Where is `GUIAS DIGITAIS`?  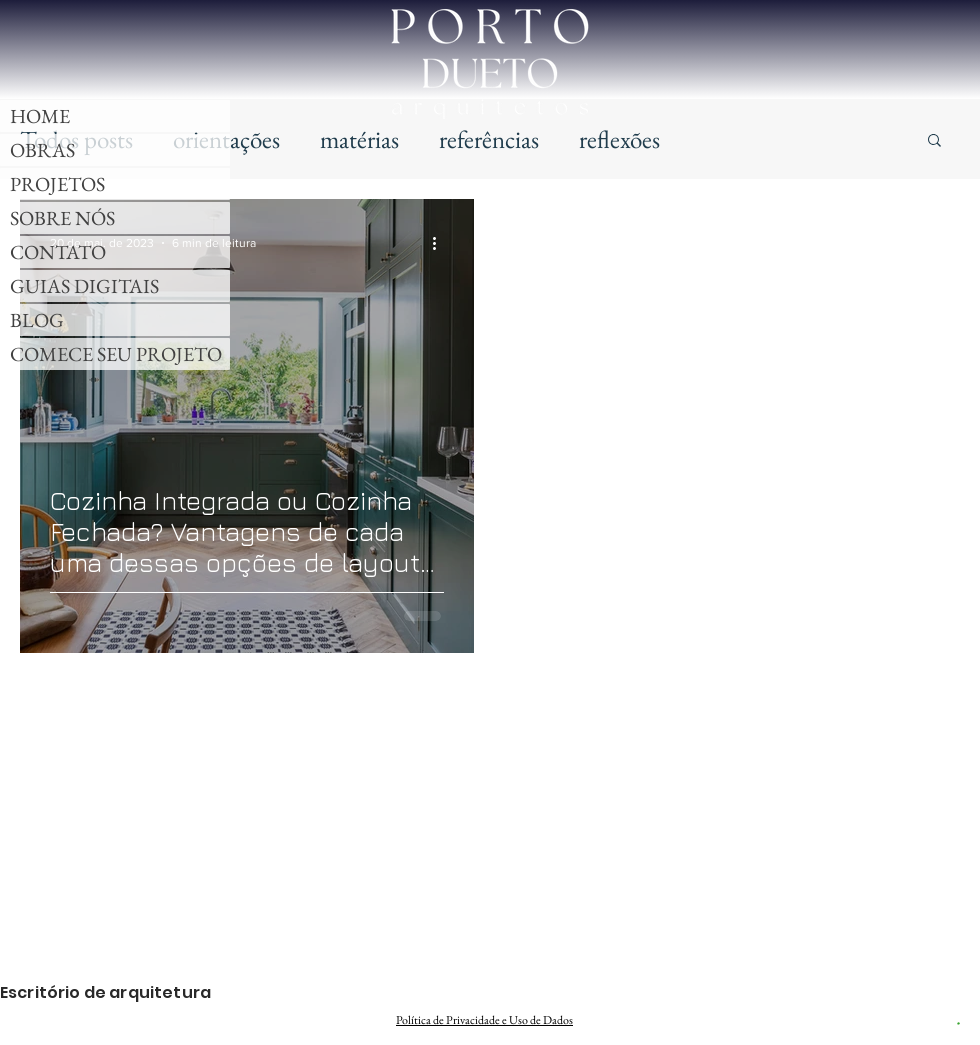 GUIAS DIGITAIS is located at coordinates (84, 286).